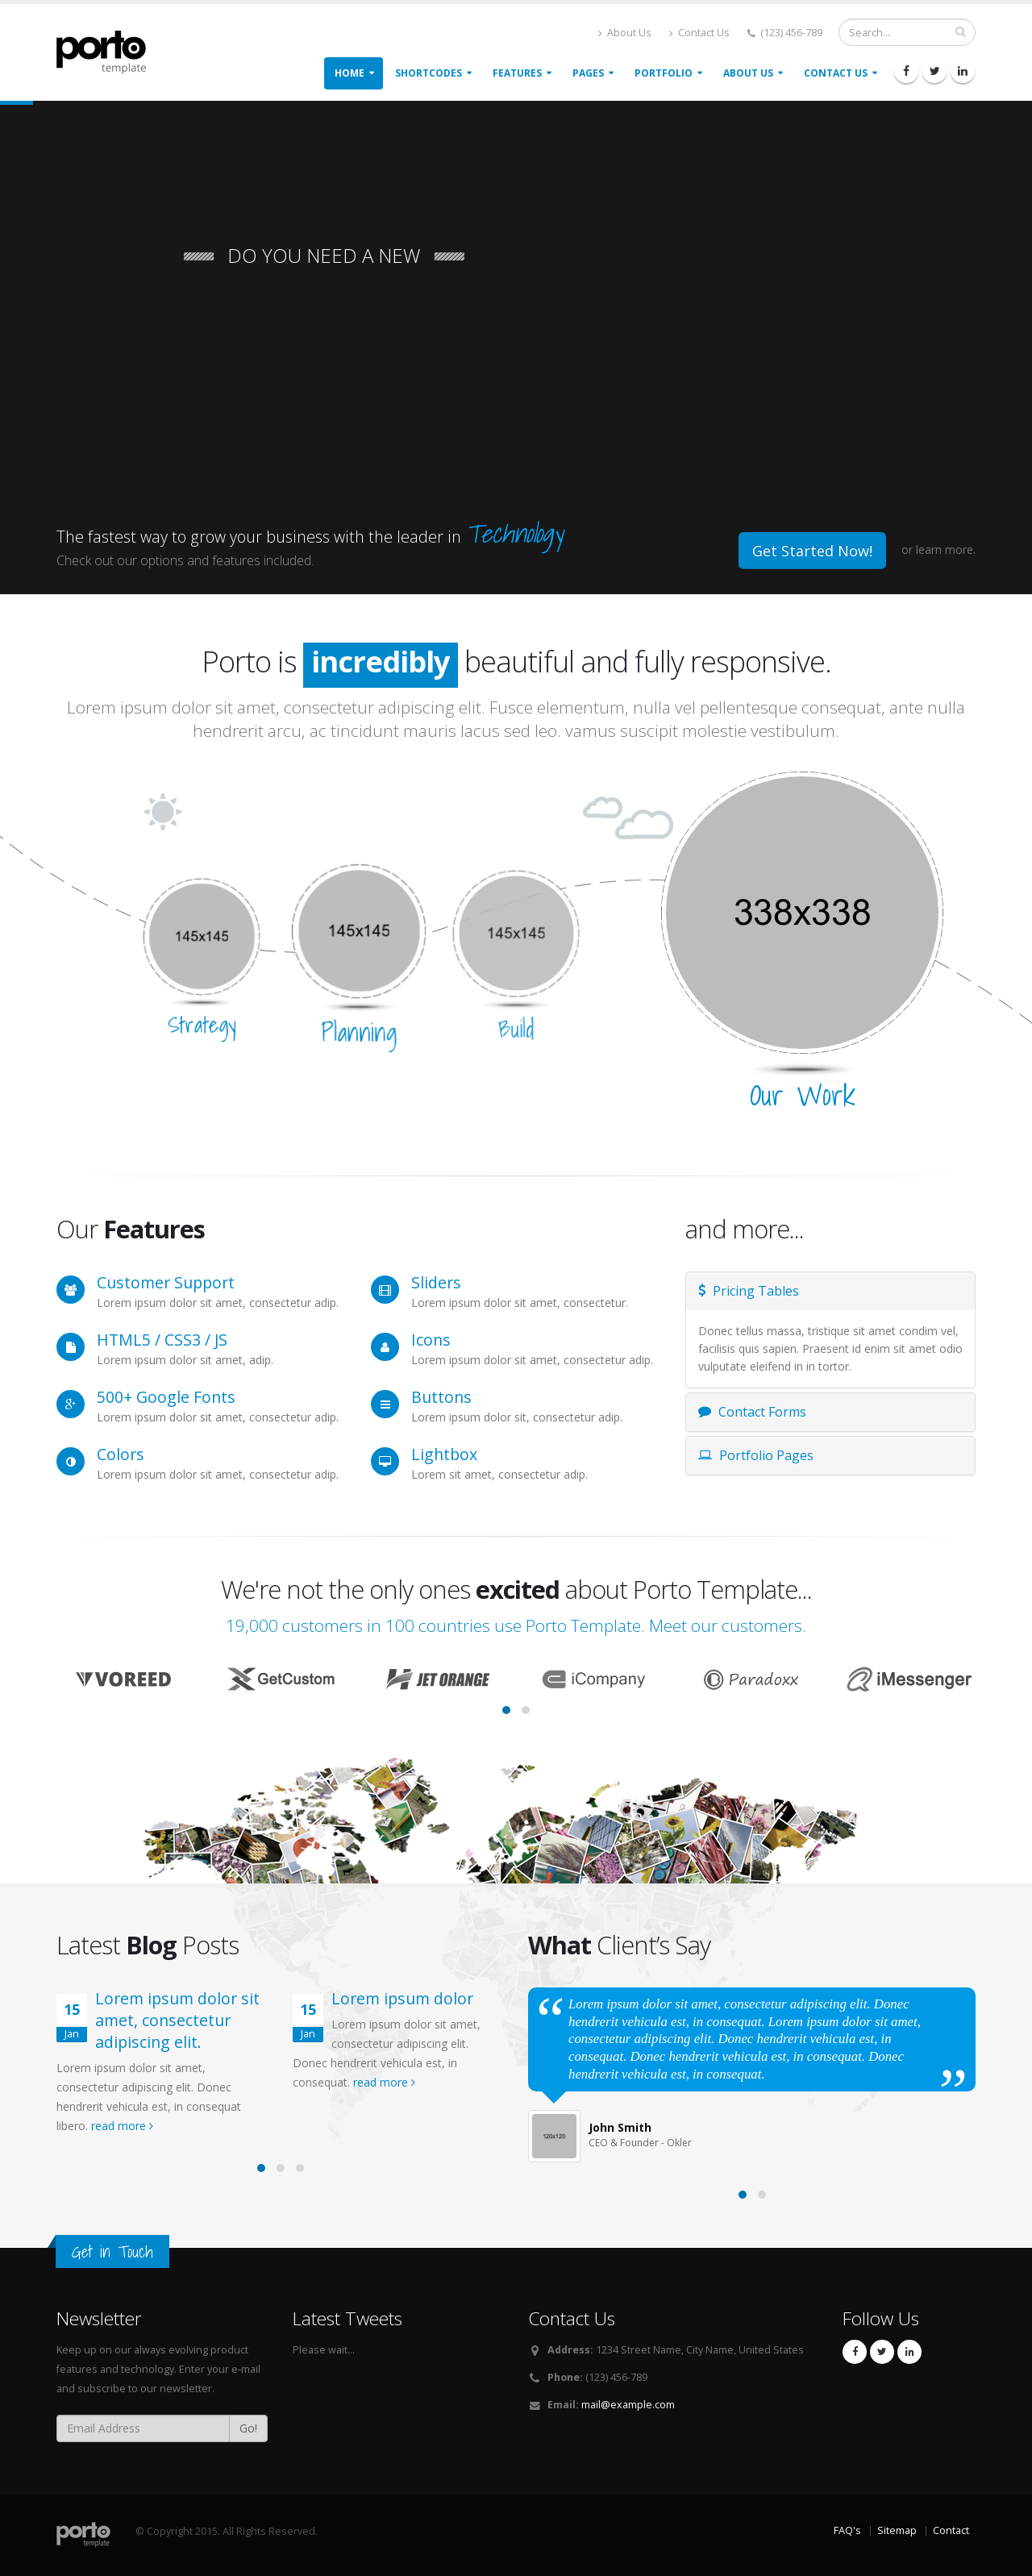  Describe the element at coordinates (847, 2530) in the screenshot. I see `FAQ's` at that location.